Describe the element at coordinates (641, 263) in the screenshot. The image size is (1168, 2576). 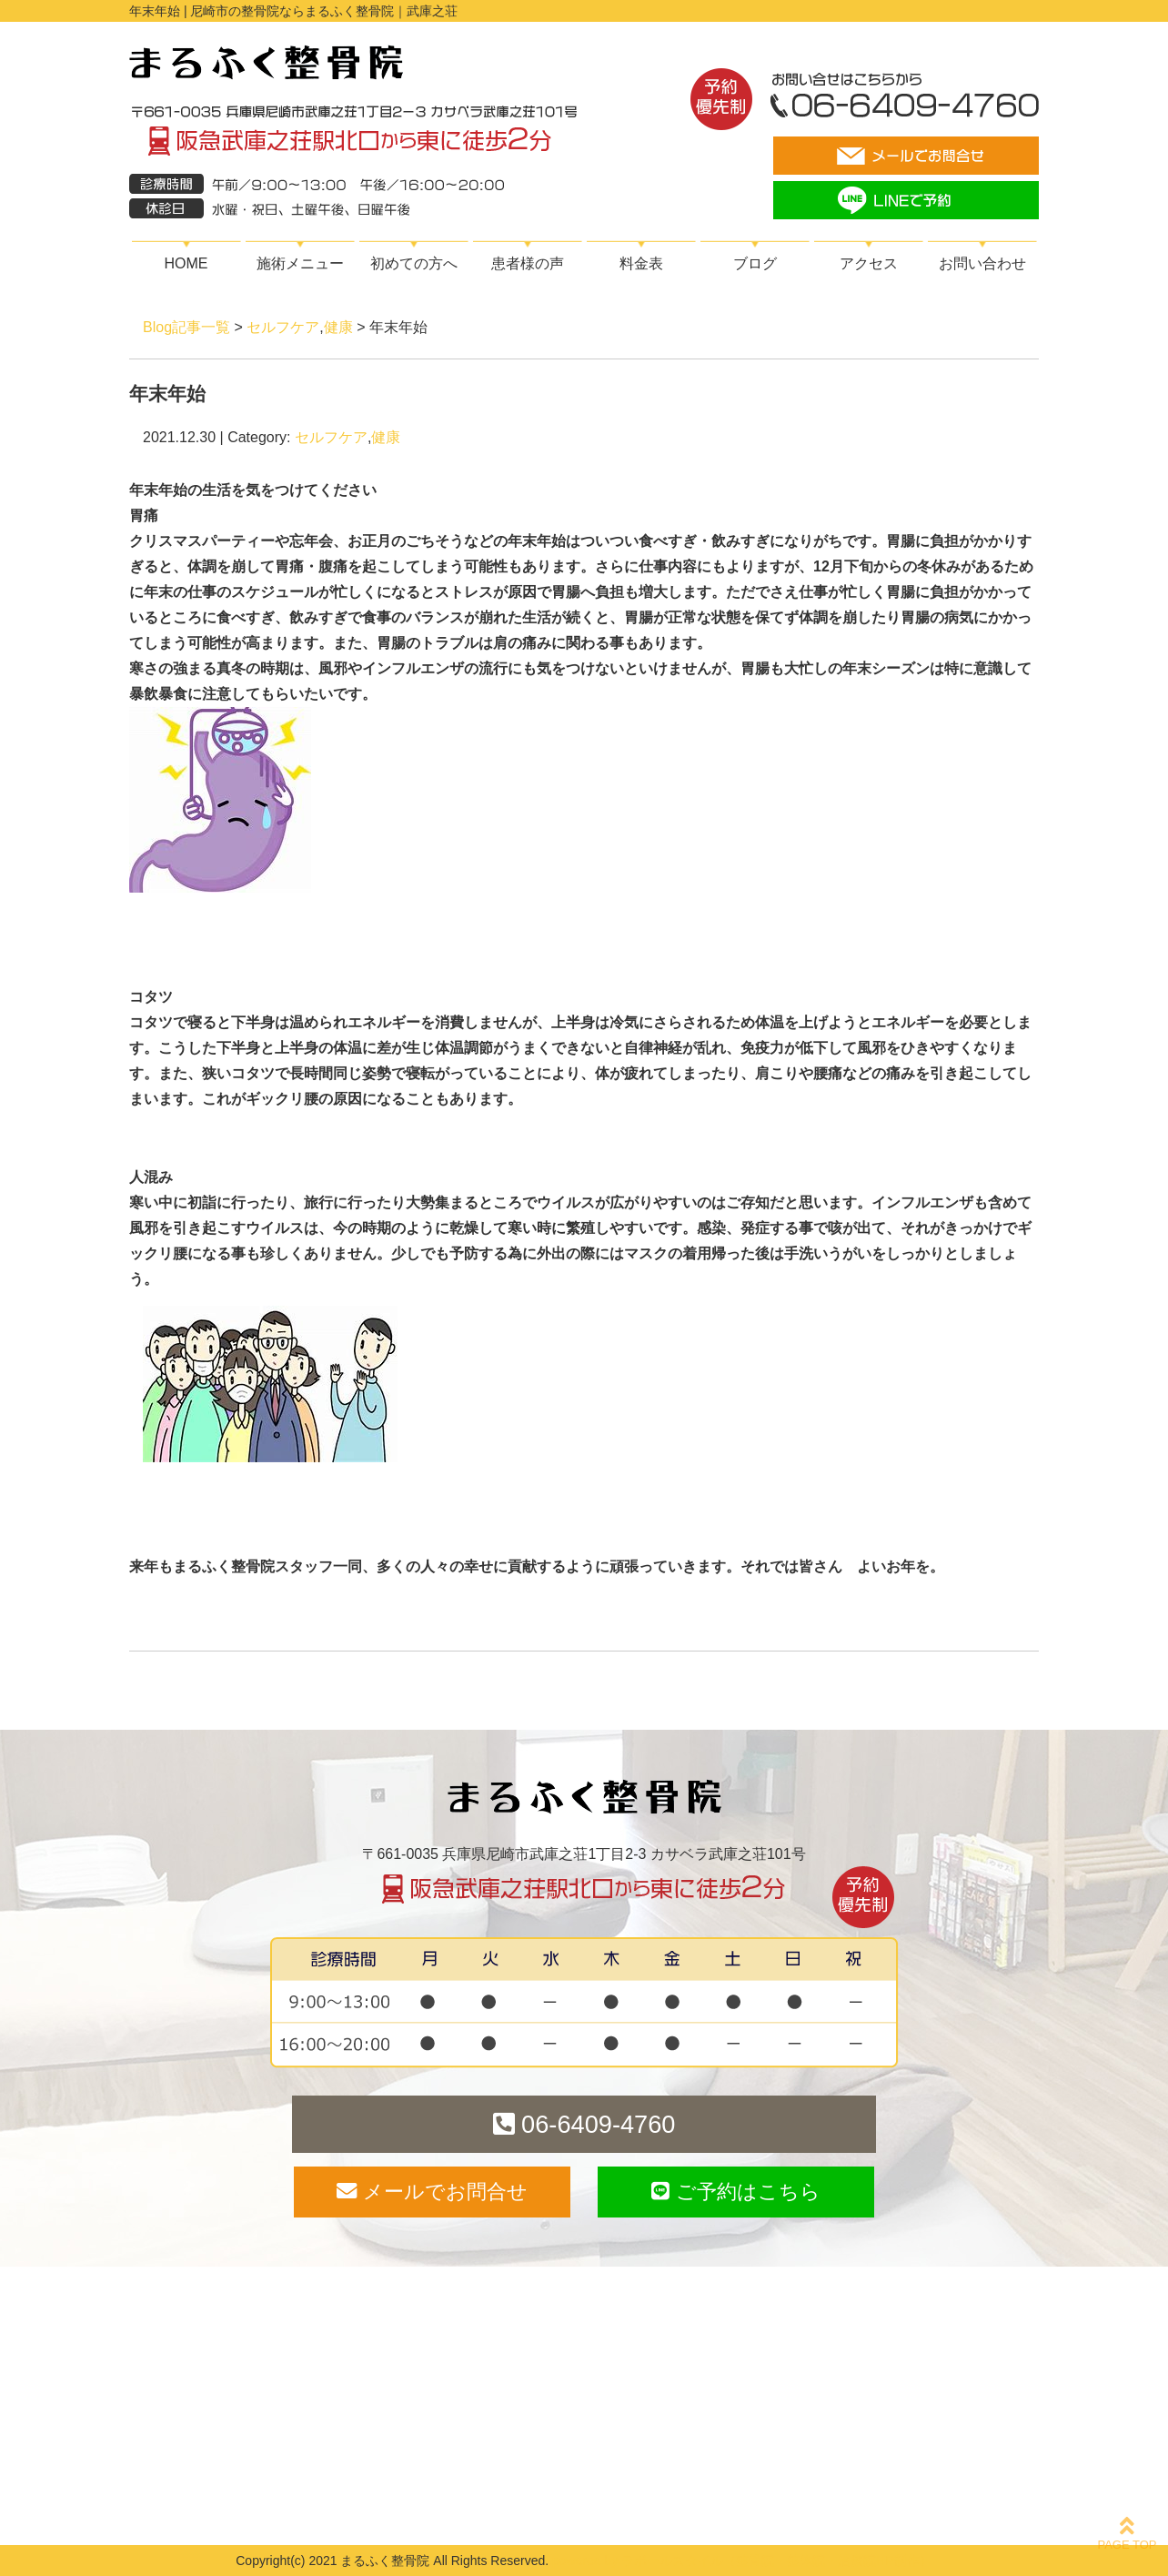
I see `料金表` at that location.